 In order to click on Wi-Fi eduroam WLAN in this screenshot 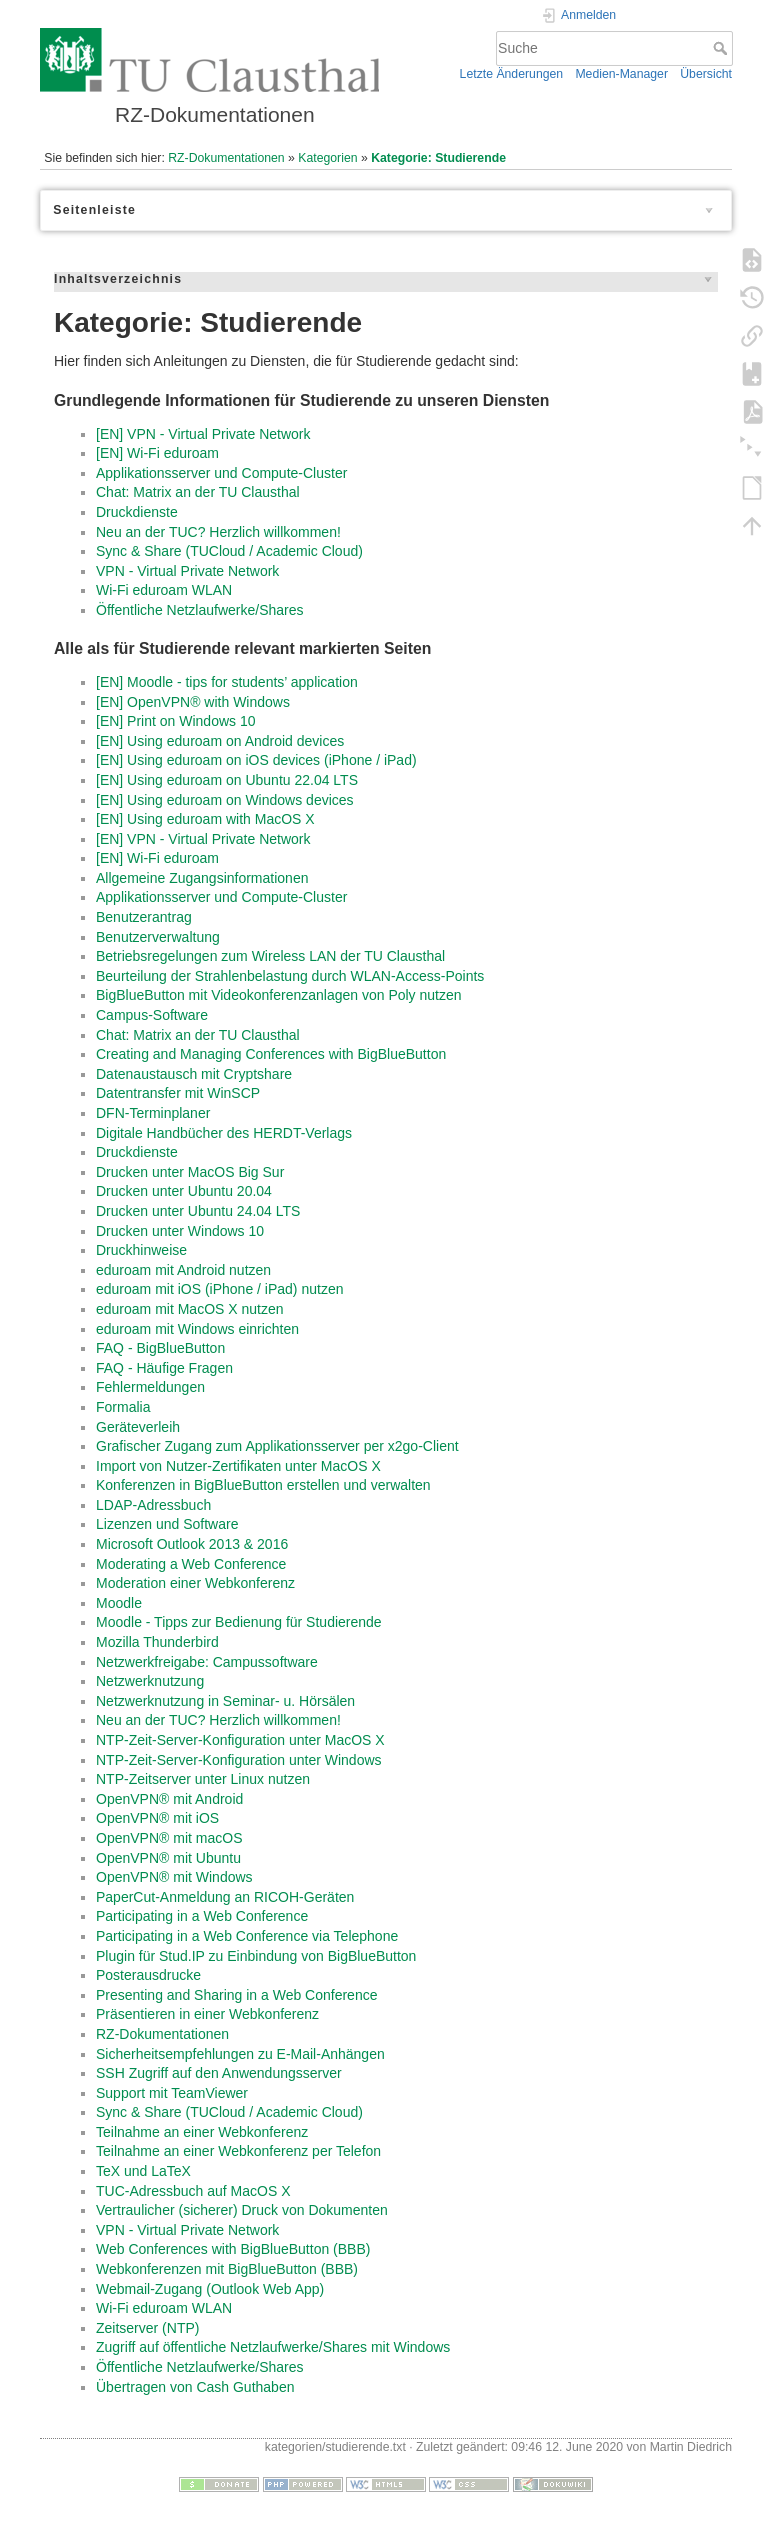, I will do `click(164, 590)`.